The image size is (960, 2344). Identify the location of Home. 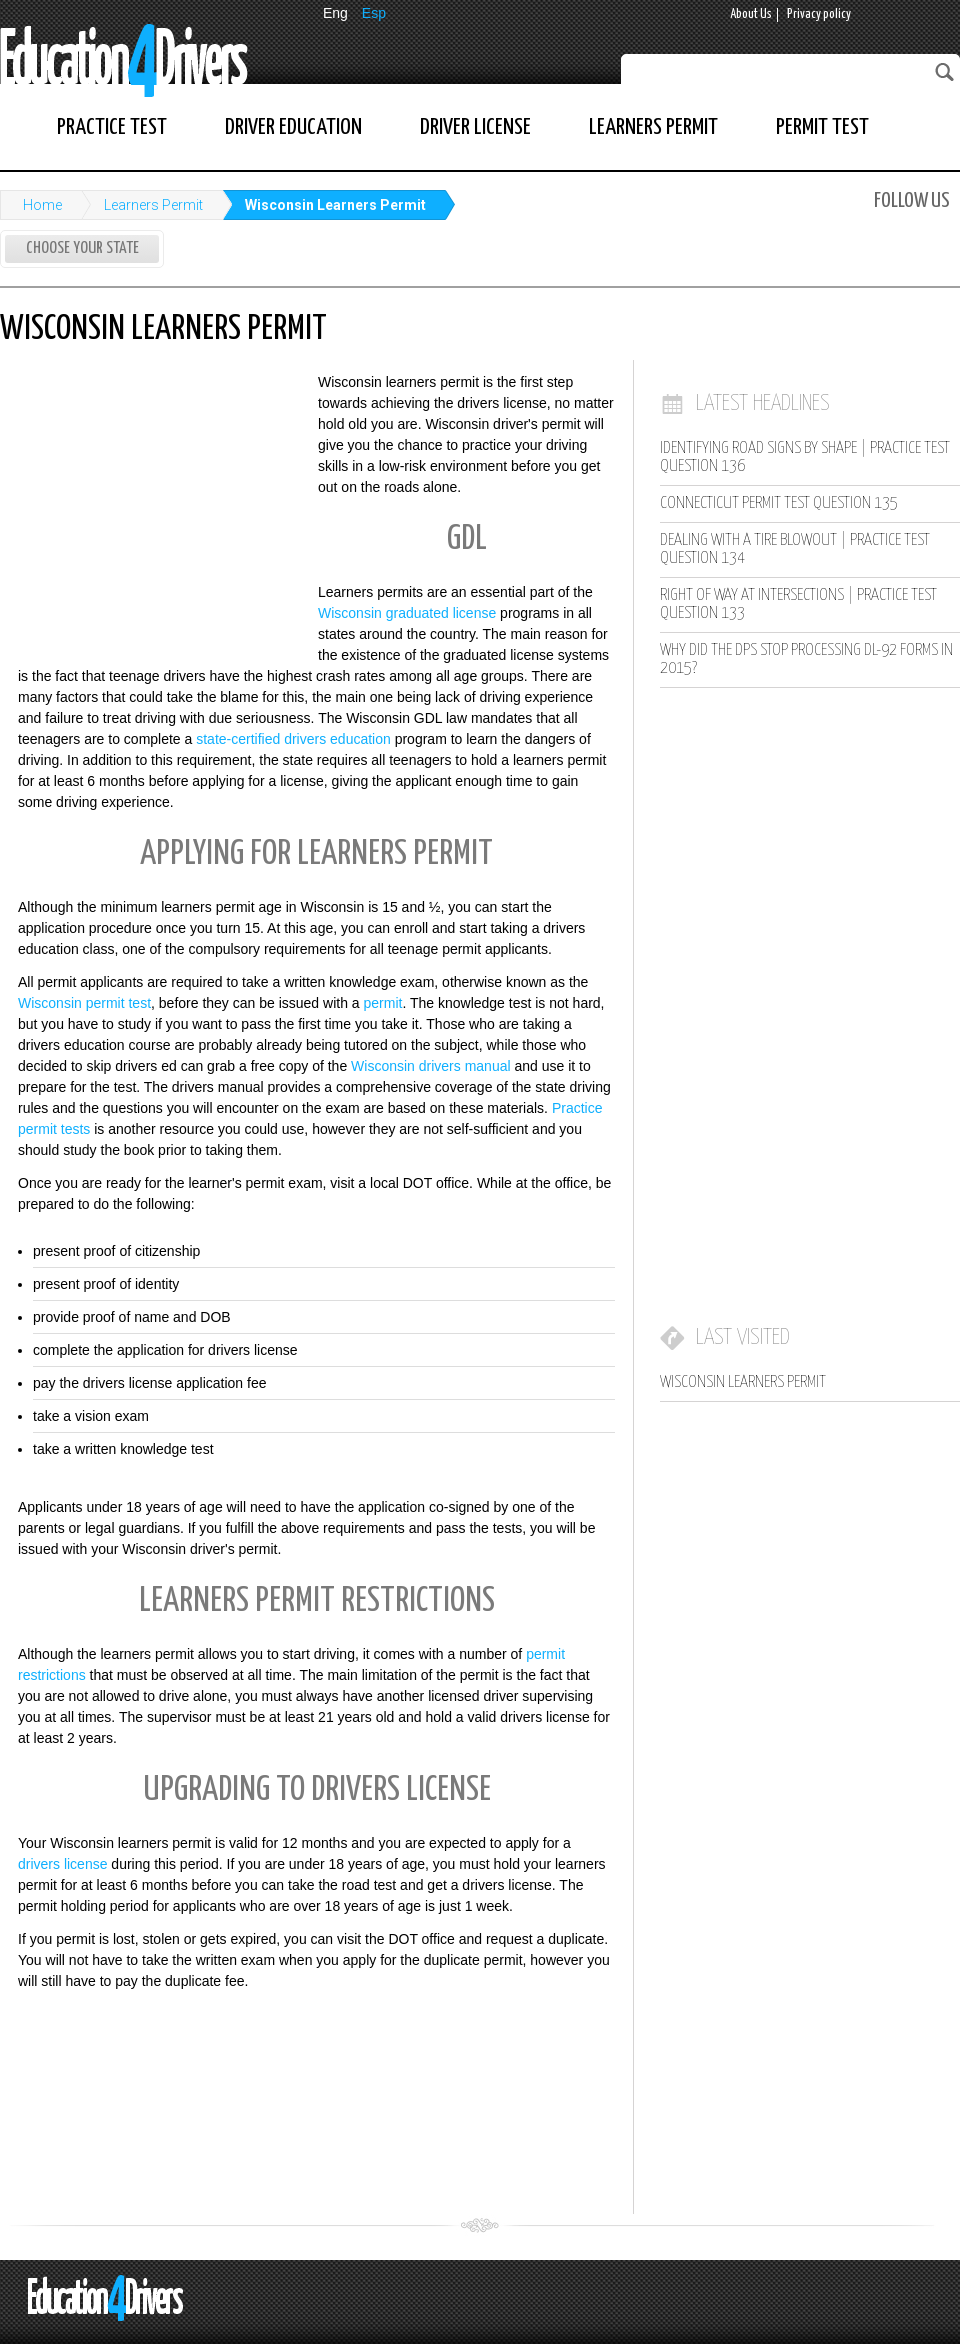
(42, 205).